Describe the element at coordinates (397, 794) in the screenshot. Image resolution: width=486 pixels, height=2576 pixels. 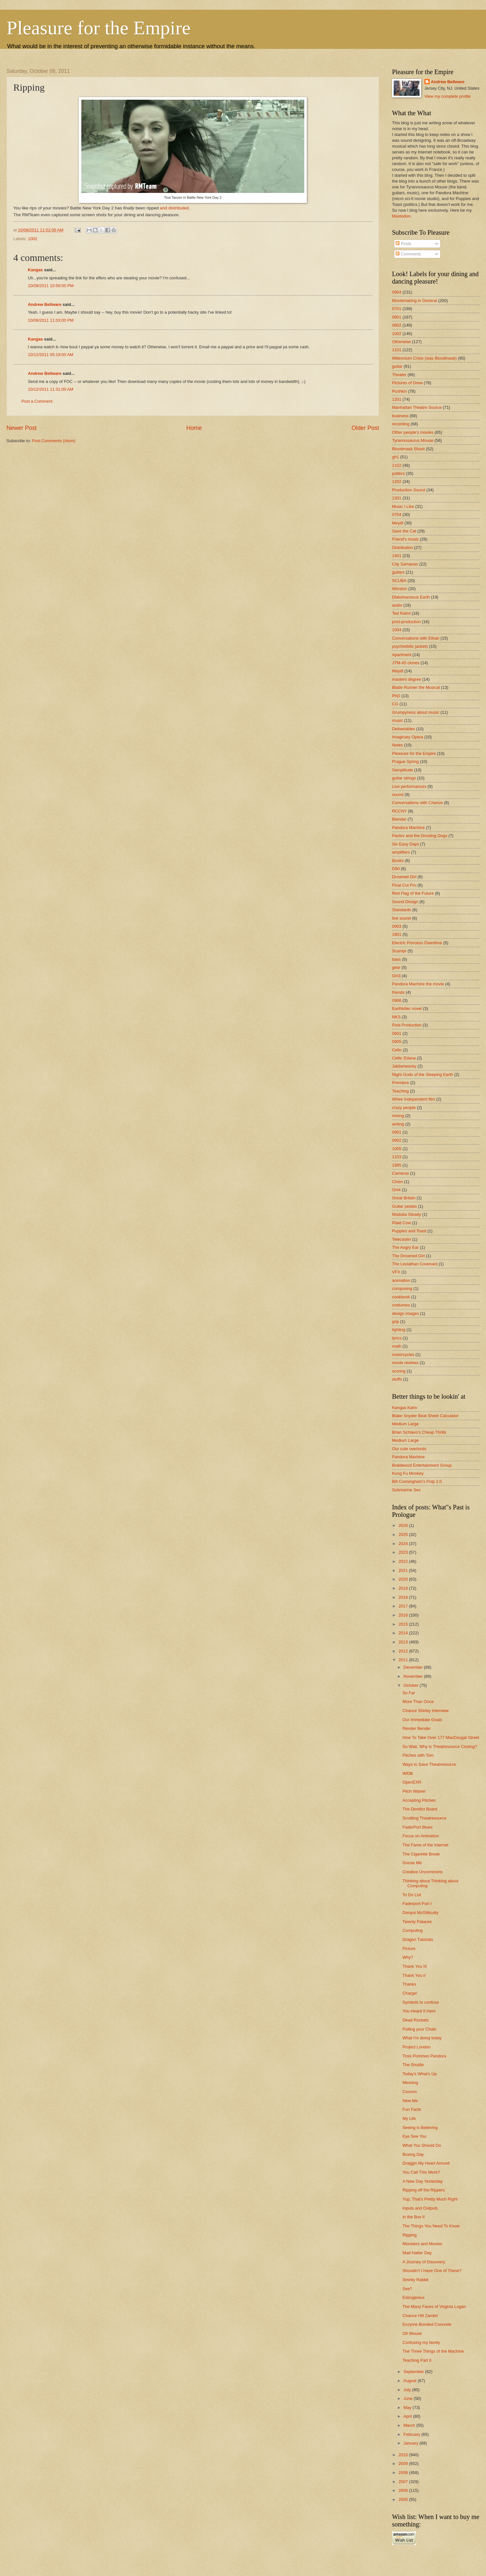
I see `sound` at that location.